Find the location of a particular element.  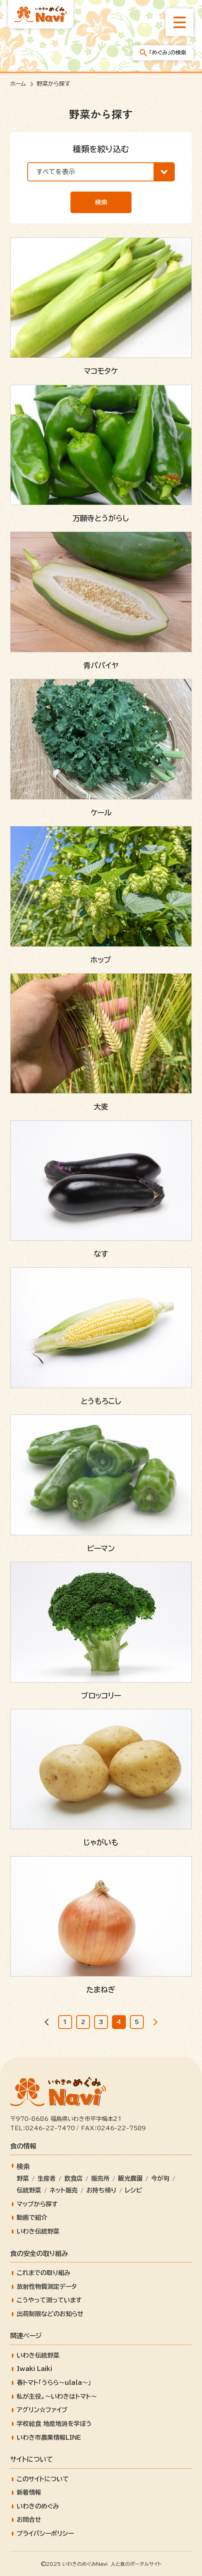

このサイトについて is located at coordinates (43, 2479).